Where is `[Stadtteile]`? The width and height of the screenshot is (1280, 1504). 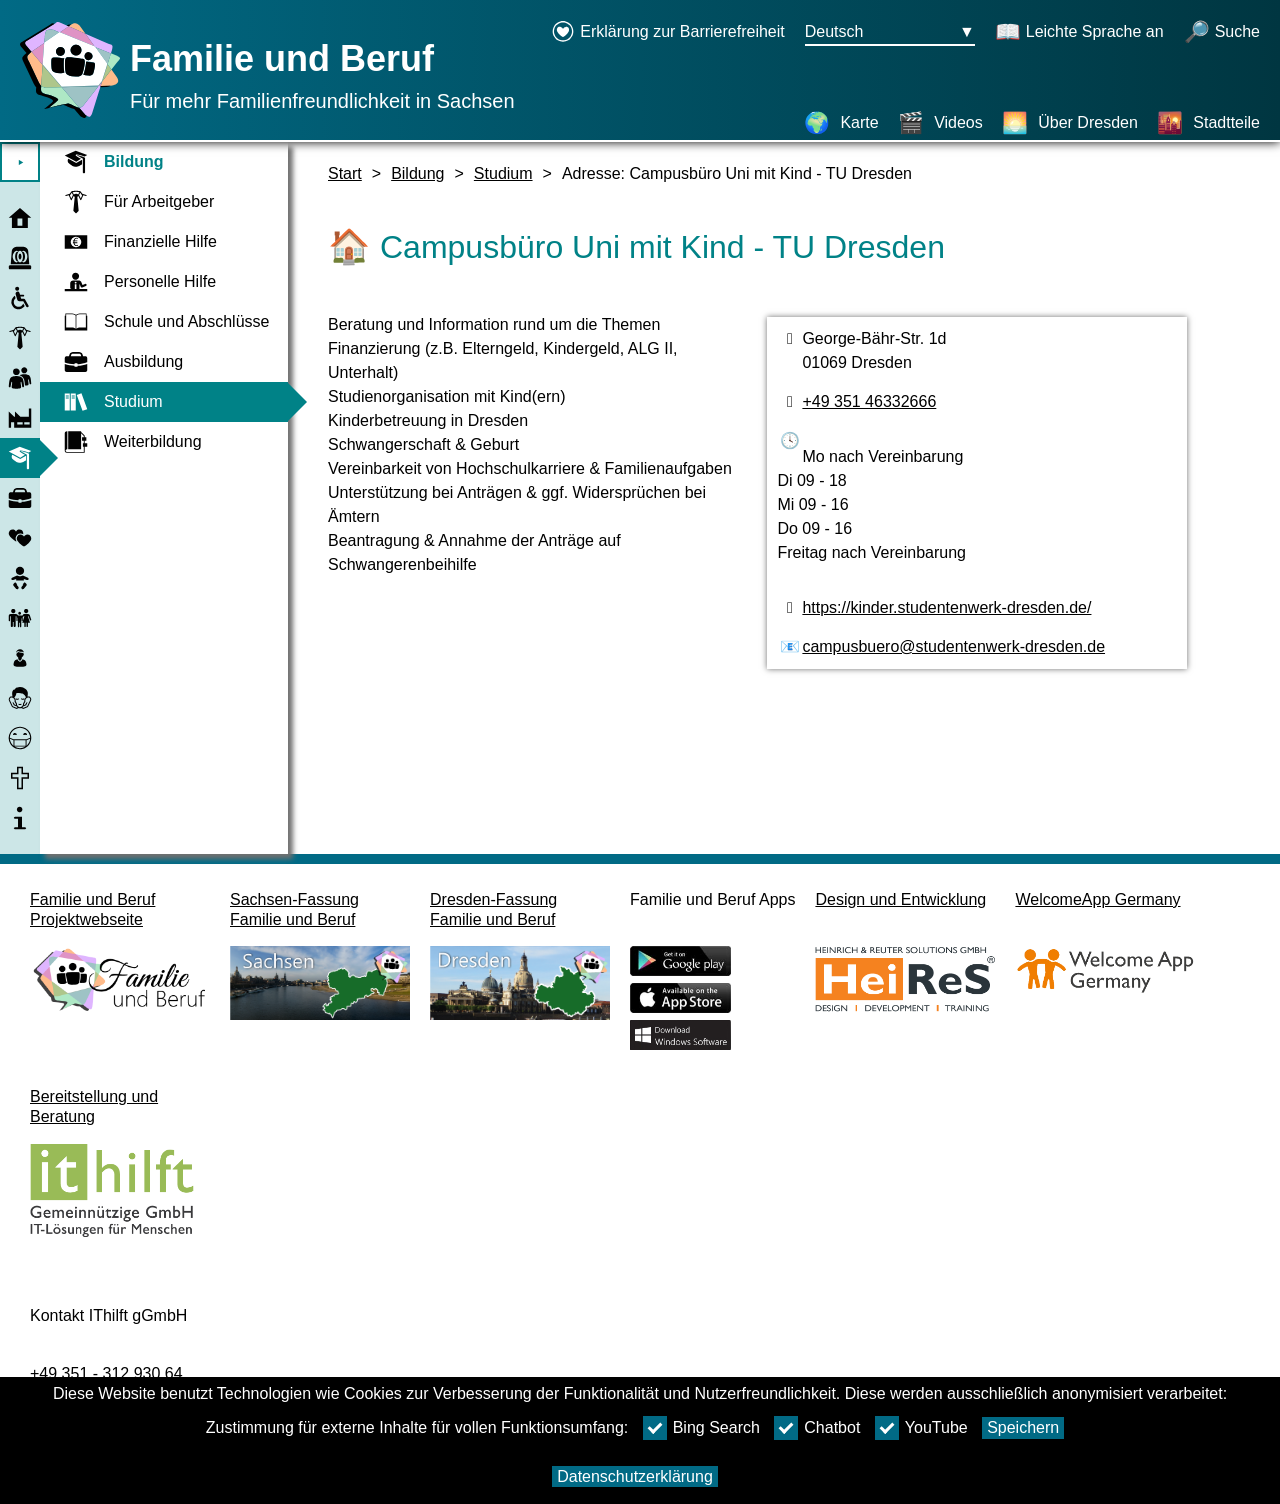 [Stadtteile] is located at coordinates (1208, 123).